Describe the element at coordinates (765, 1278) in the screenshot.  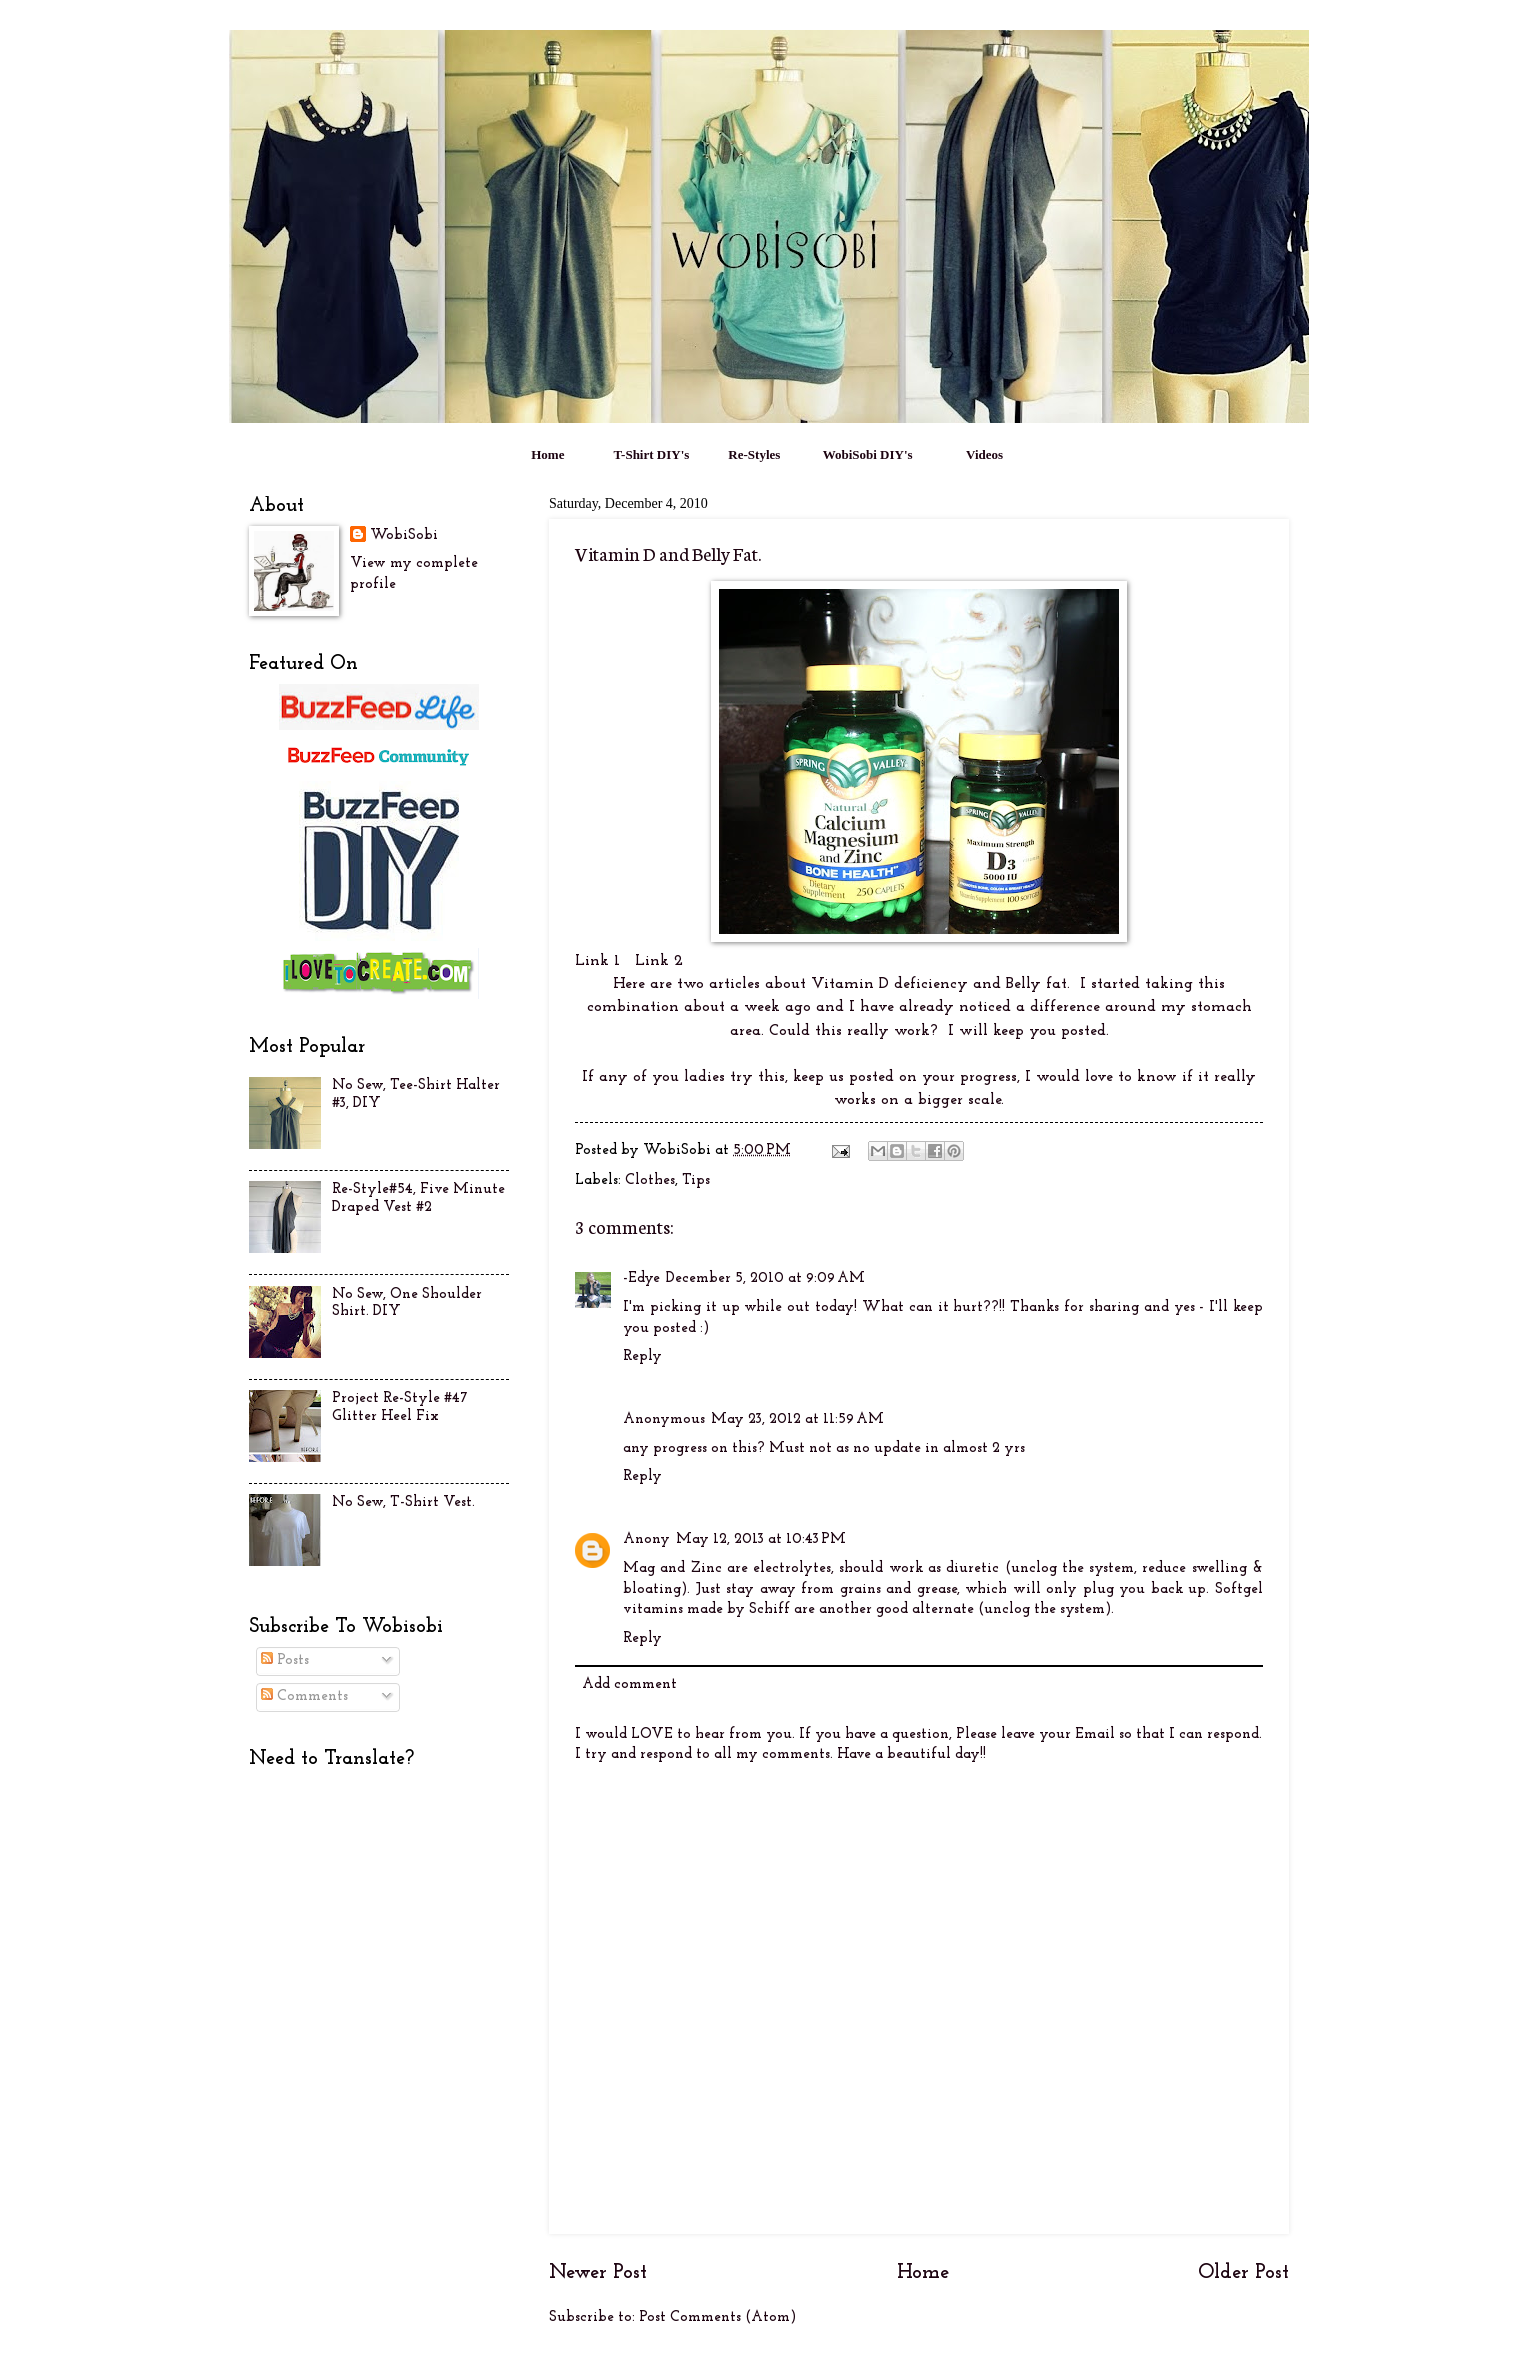
I see `December 5, 2010 at 9:09 AM` at that location.